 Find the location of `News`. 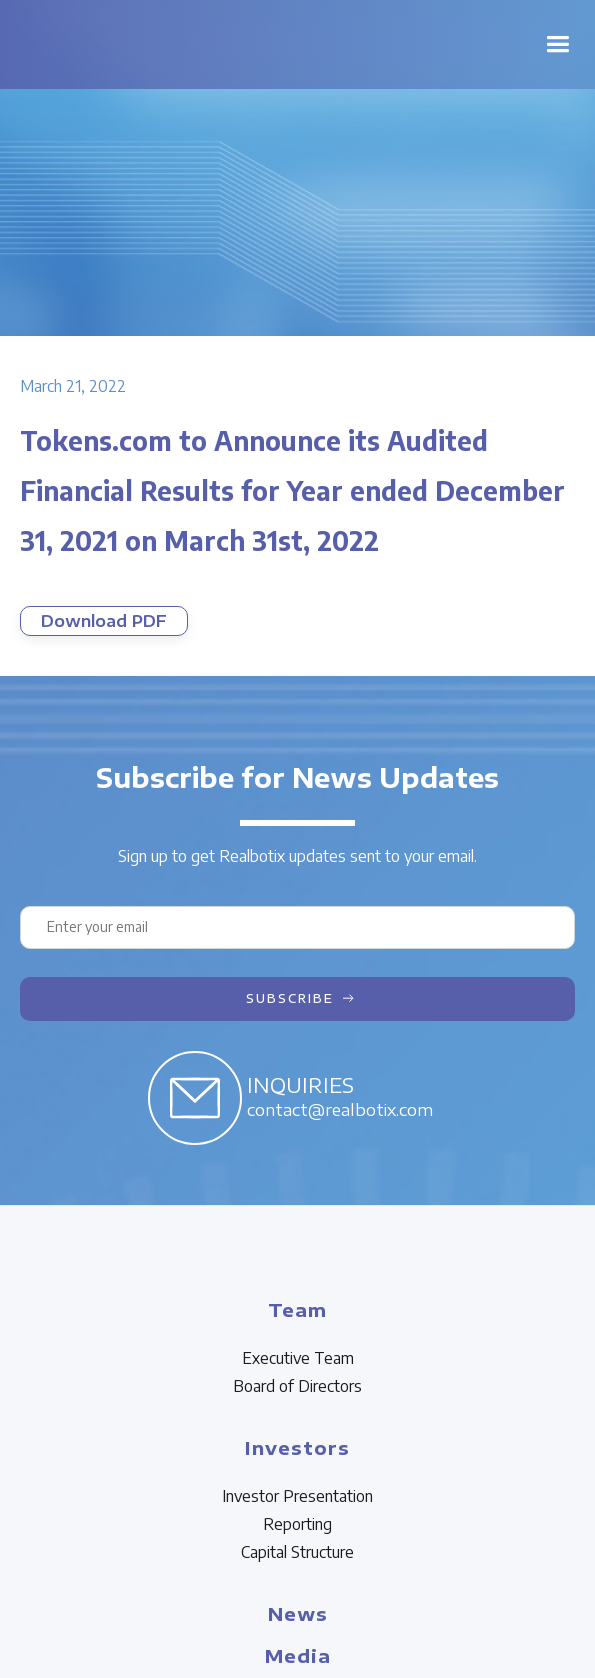

News is located at coordinates (298, 1613).